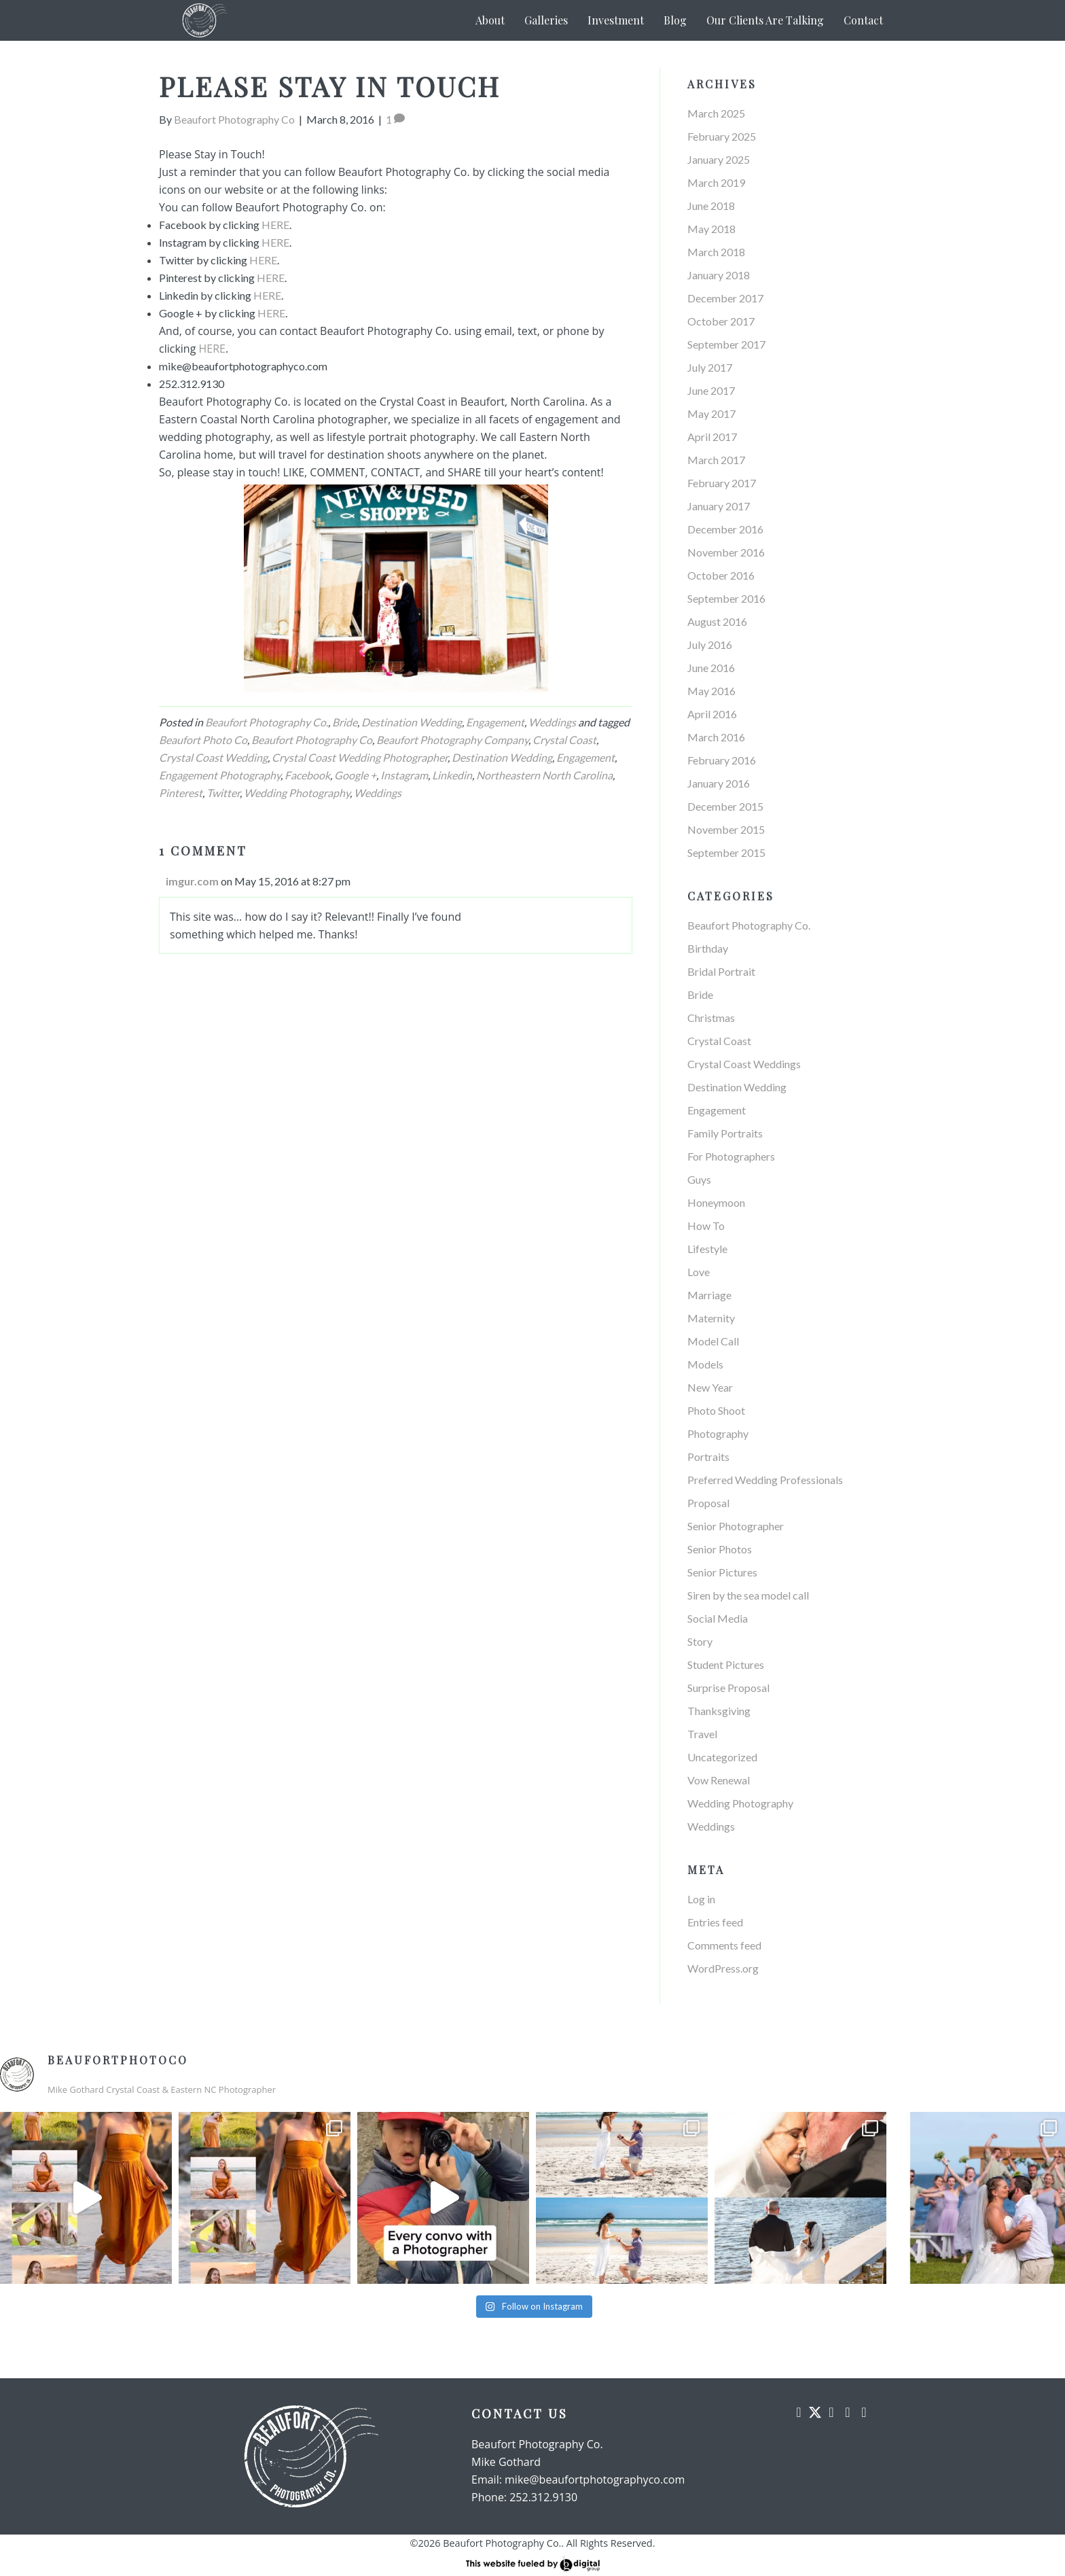  What do you see at coordinates (220, 775) in the screenshot?
I see `Engagement Photography` at bounding box center [220, 775].